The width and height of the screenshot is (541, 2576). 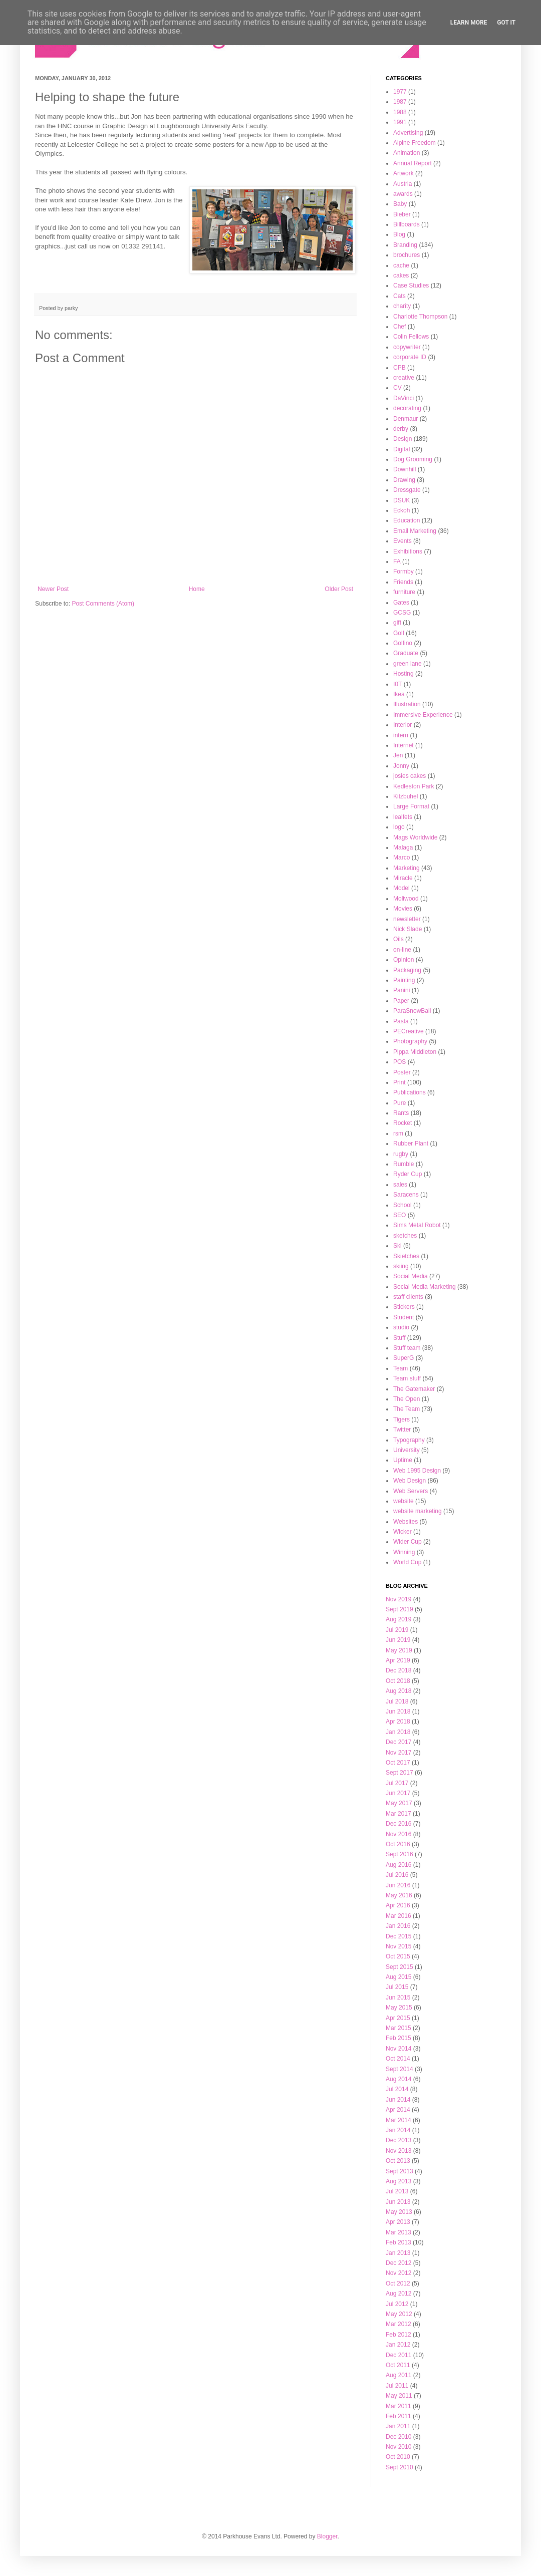 I want to click on May 2016, so click(x=399, y=1895).